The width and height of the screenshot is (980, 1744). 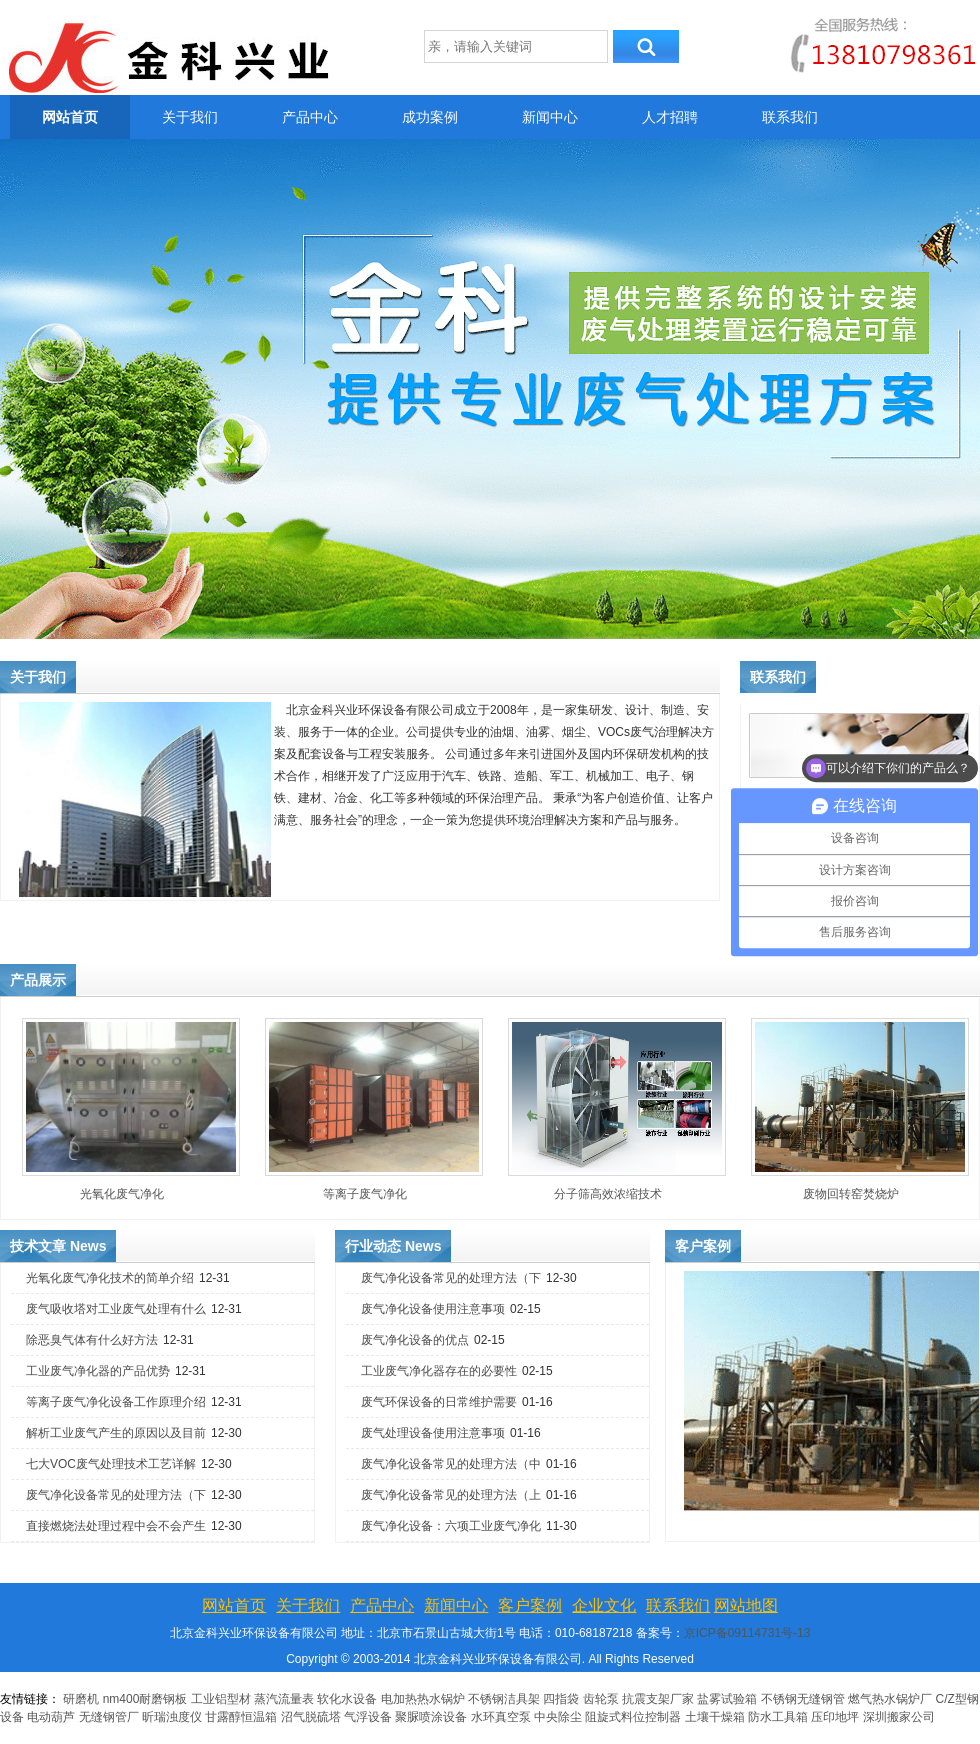 I want to click on 工业废气净化器存在的必要性, so click(x=439, y=1371).